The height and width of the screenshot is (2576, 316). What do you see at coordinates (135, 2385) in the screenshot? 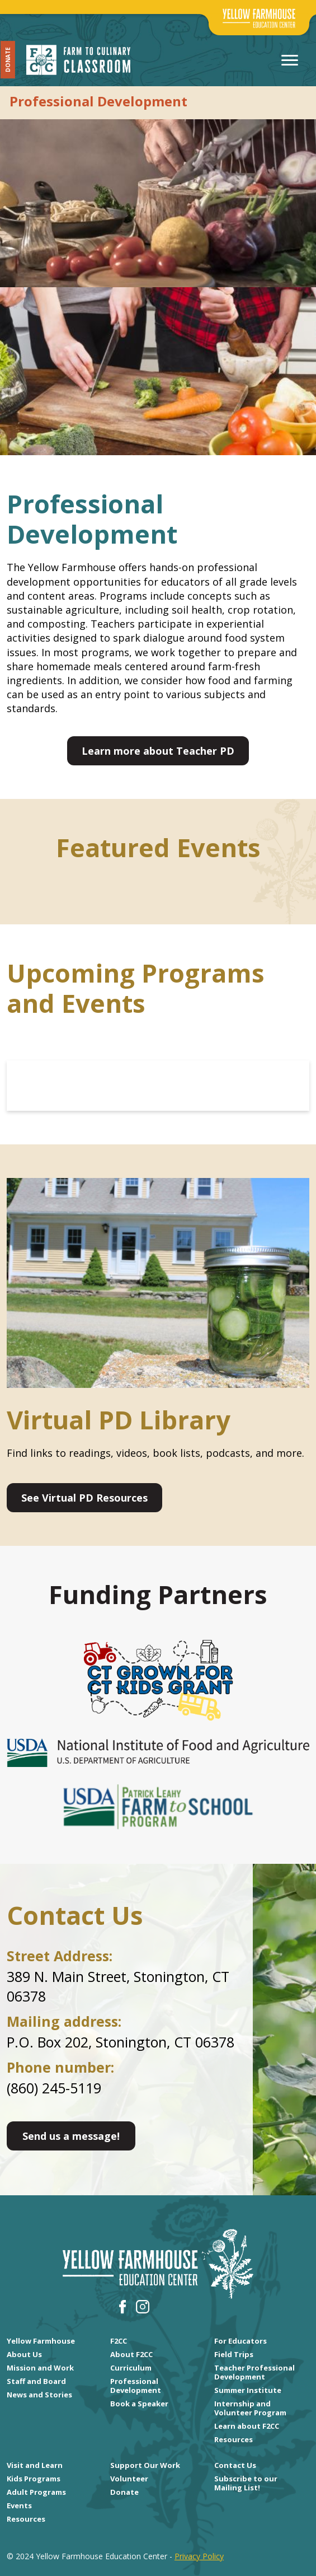
I see `Professional Development` at bounding box center [135, 2385].